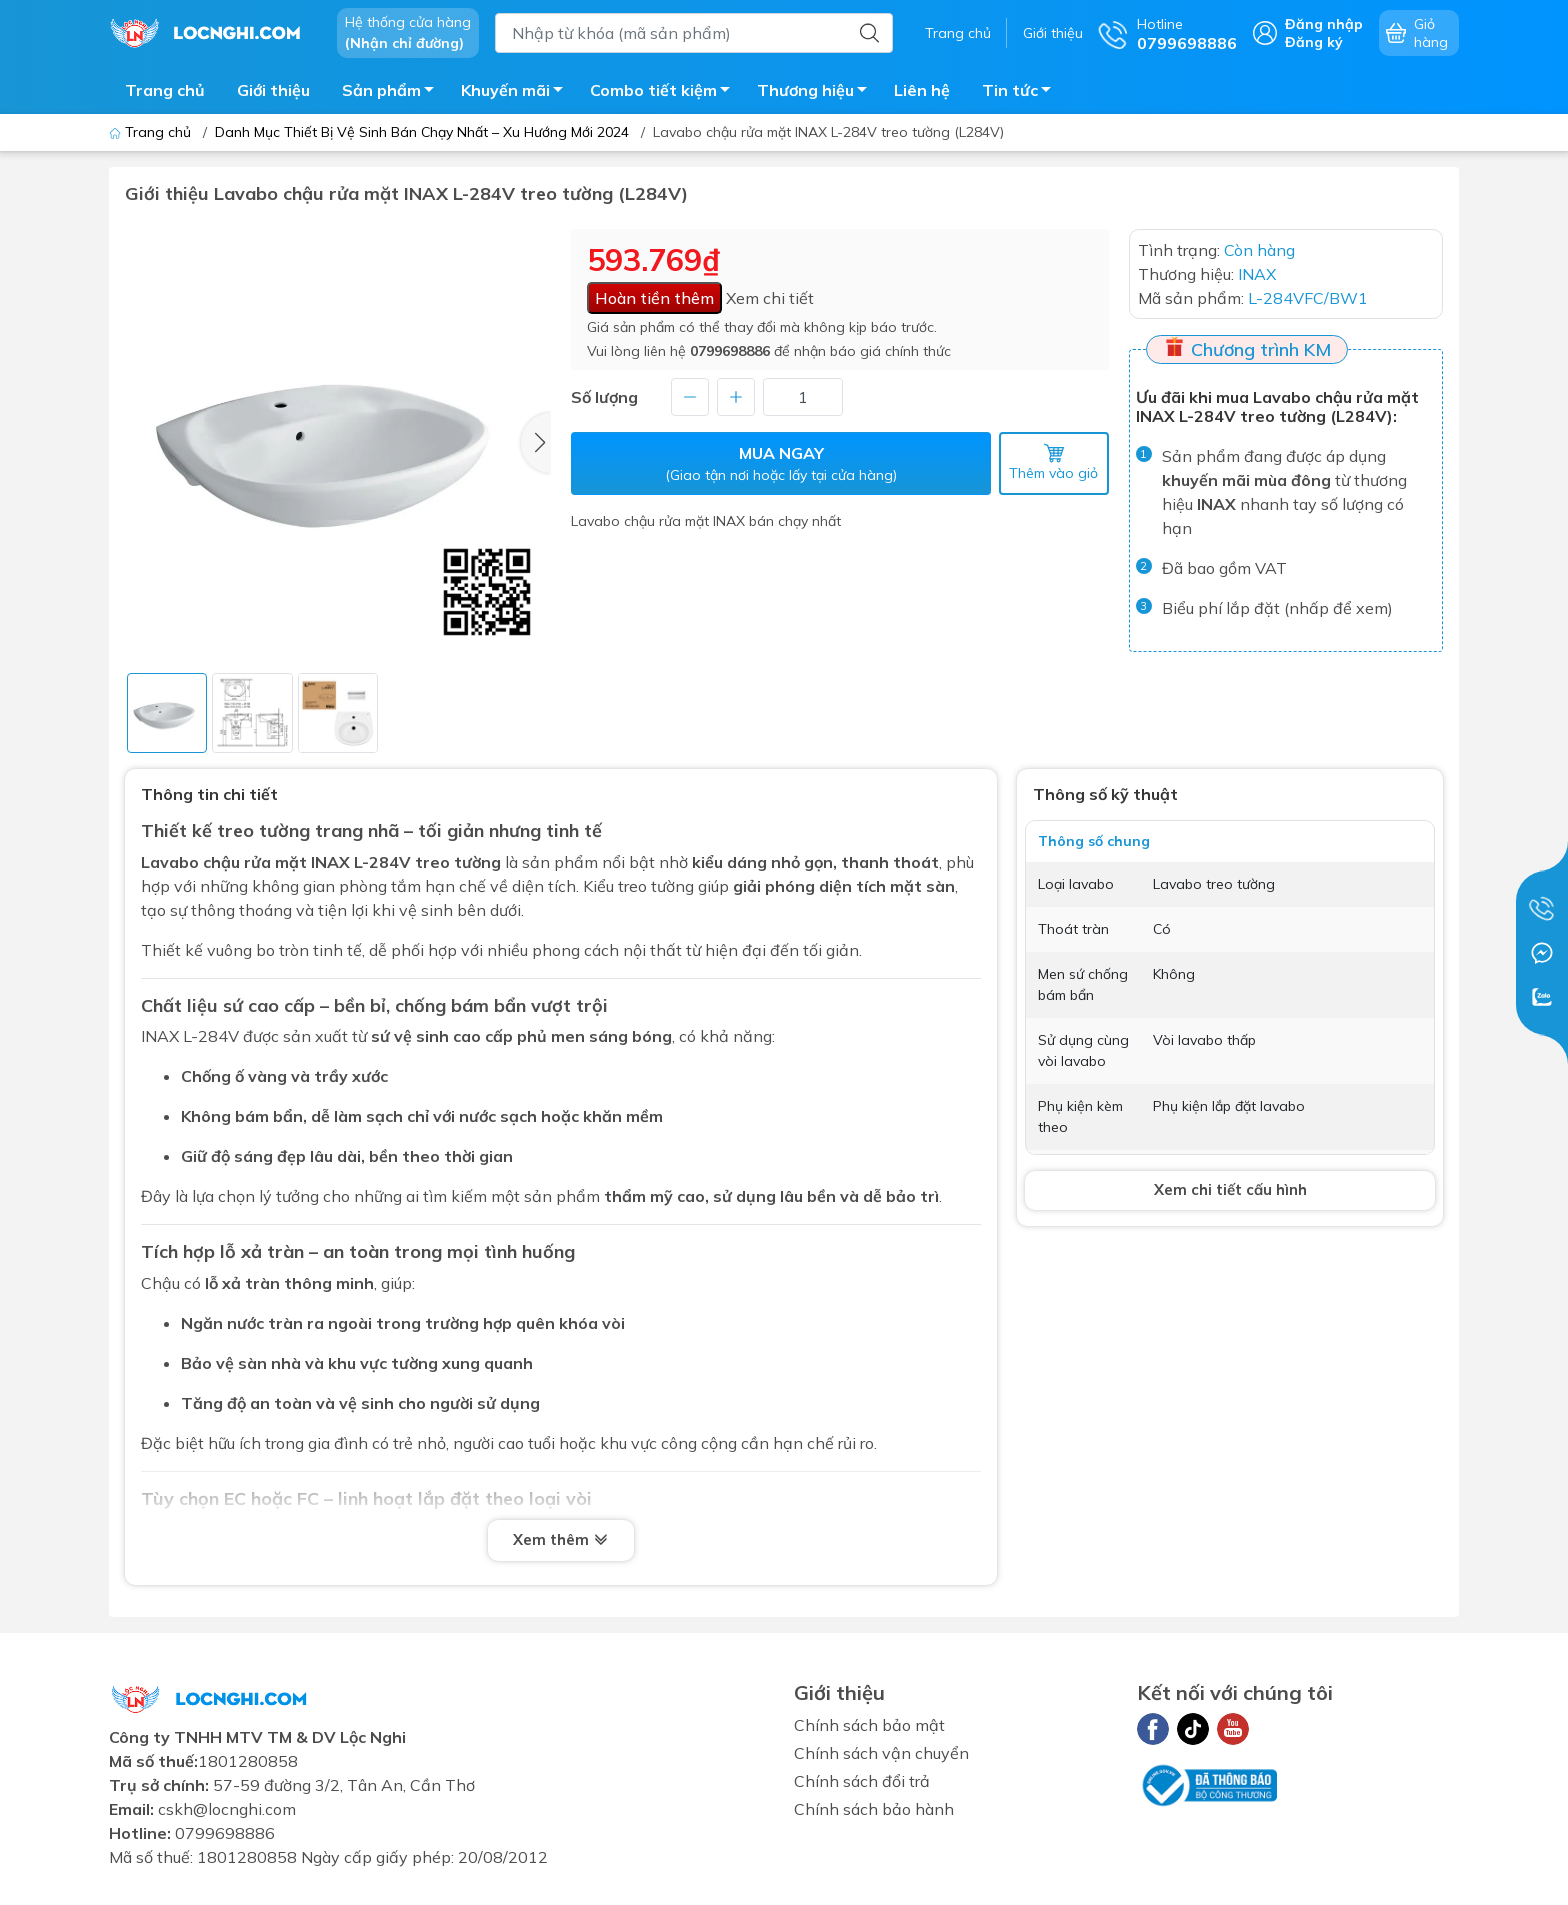 The height and width of the screenshot is (1905, 1568). Describe the element at coordinates (881, 1753) in the screenshot. I see `Chính sách vận chuyển` at that location.